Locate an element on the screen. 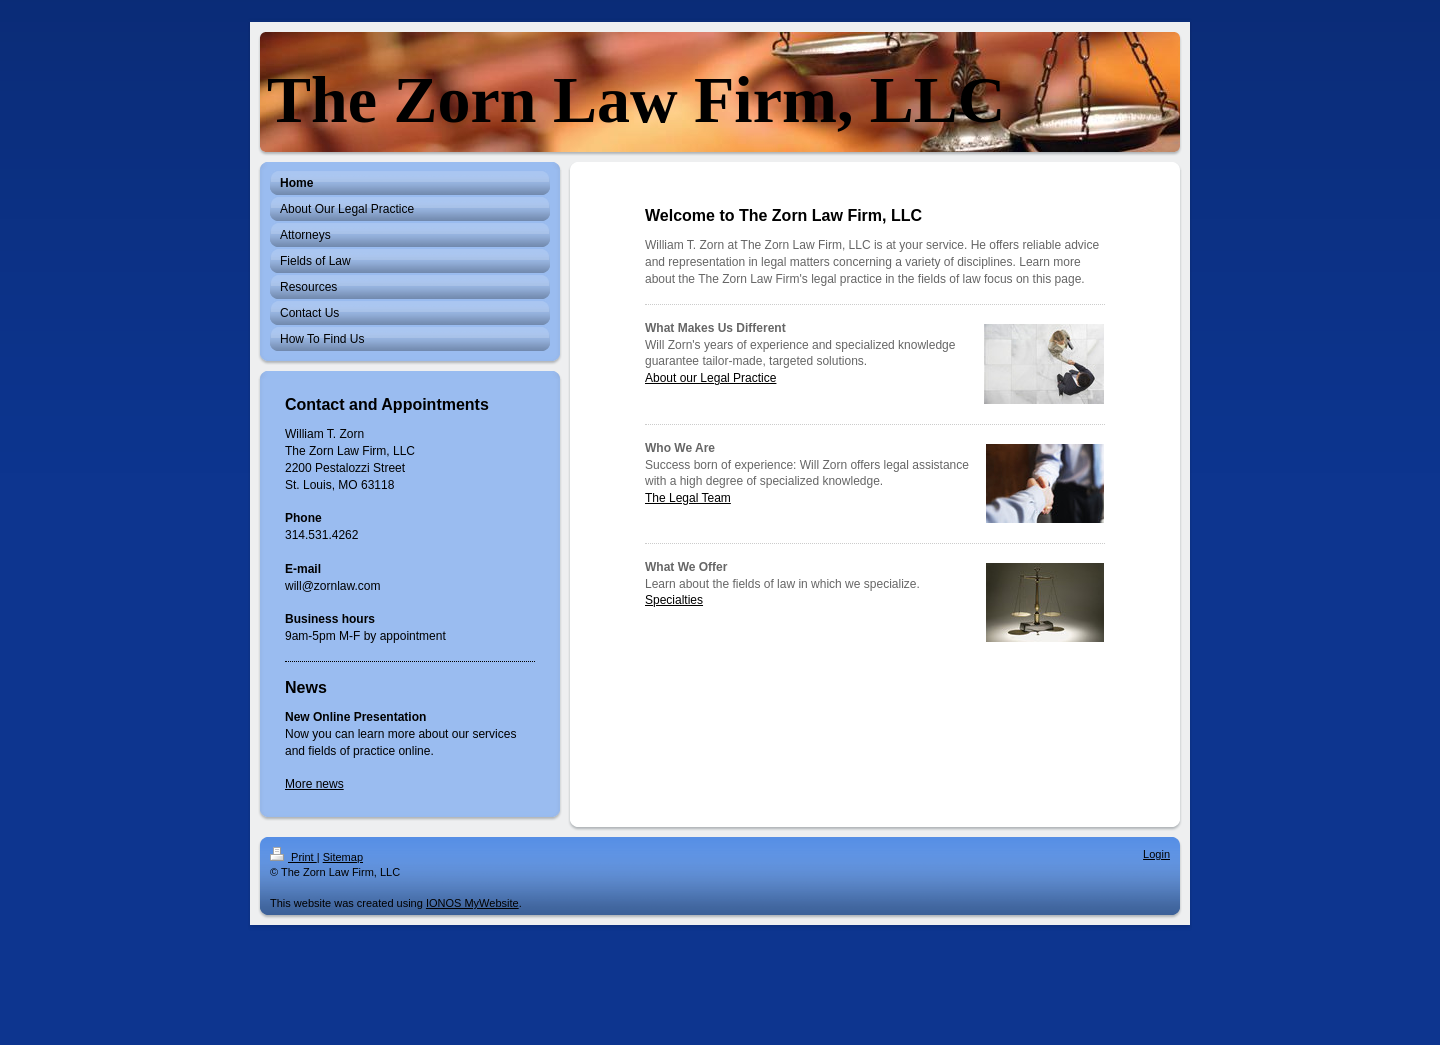  Sitemap is located at coordinates (343, 857).